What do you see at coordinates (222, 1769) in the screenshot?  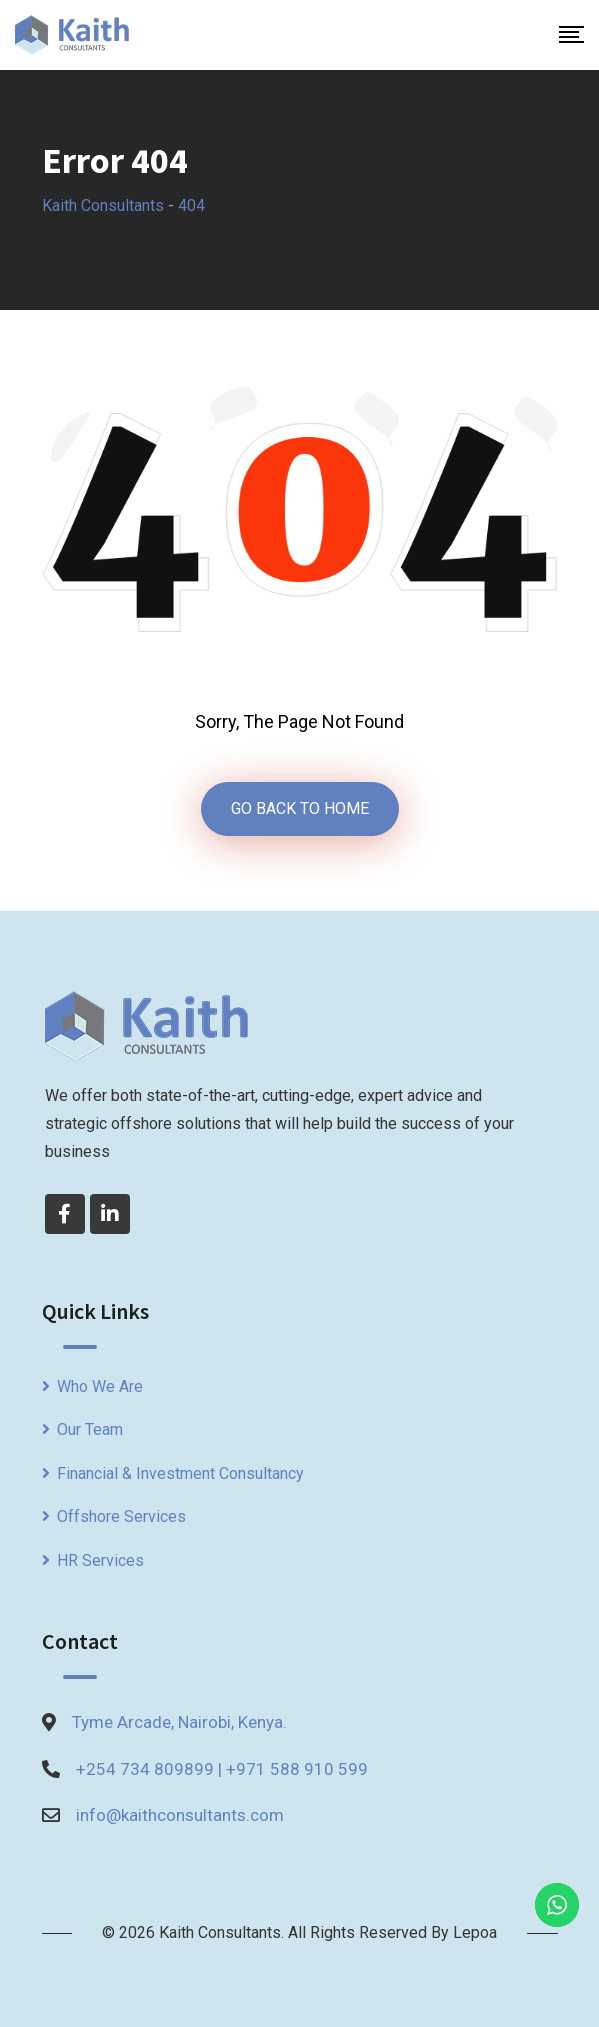 I see `+254 734 809899 | +971 588 910 599` at bounding box center [222, 1769].